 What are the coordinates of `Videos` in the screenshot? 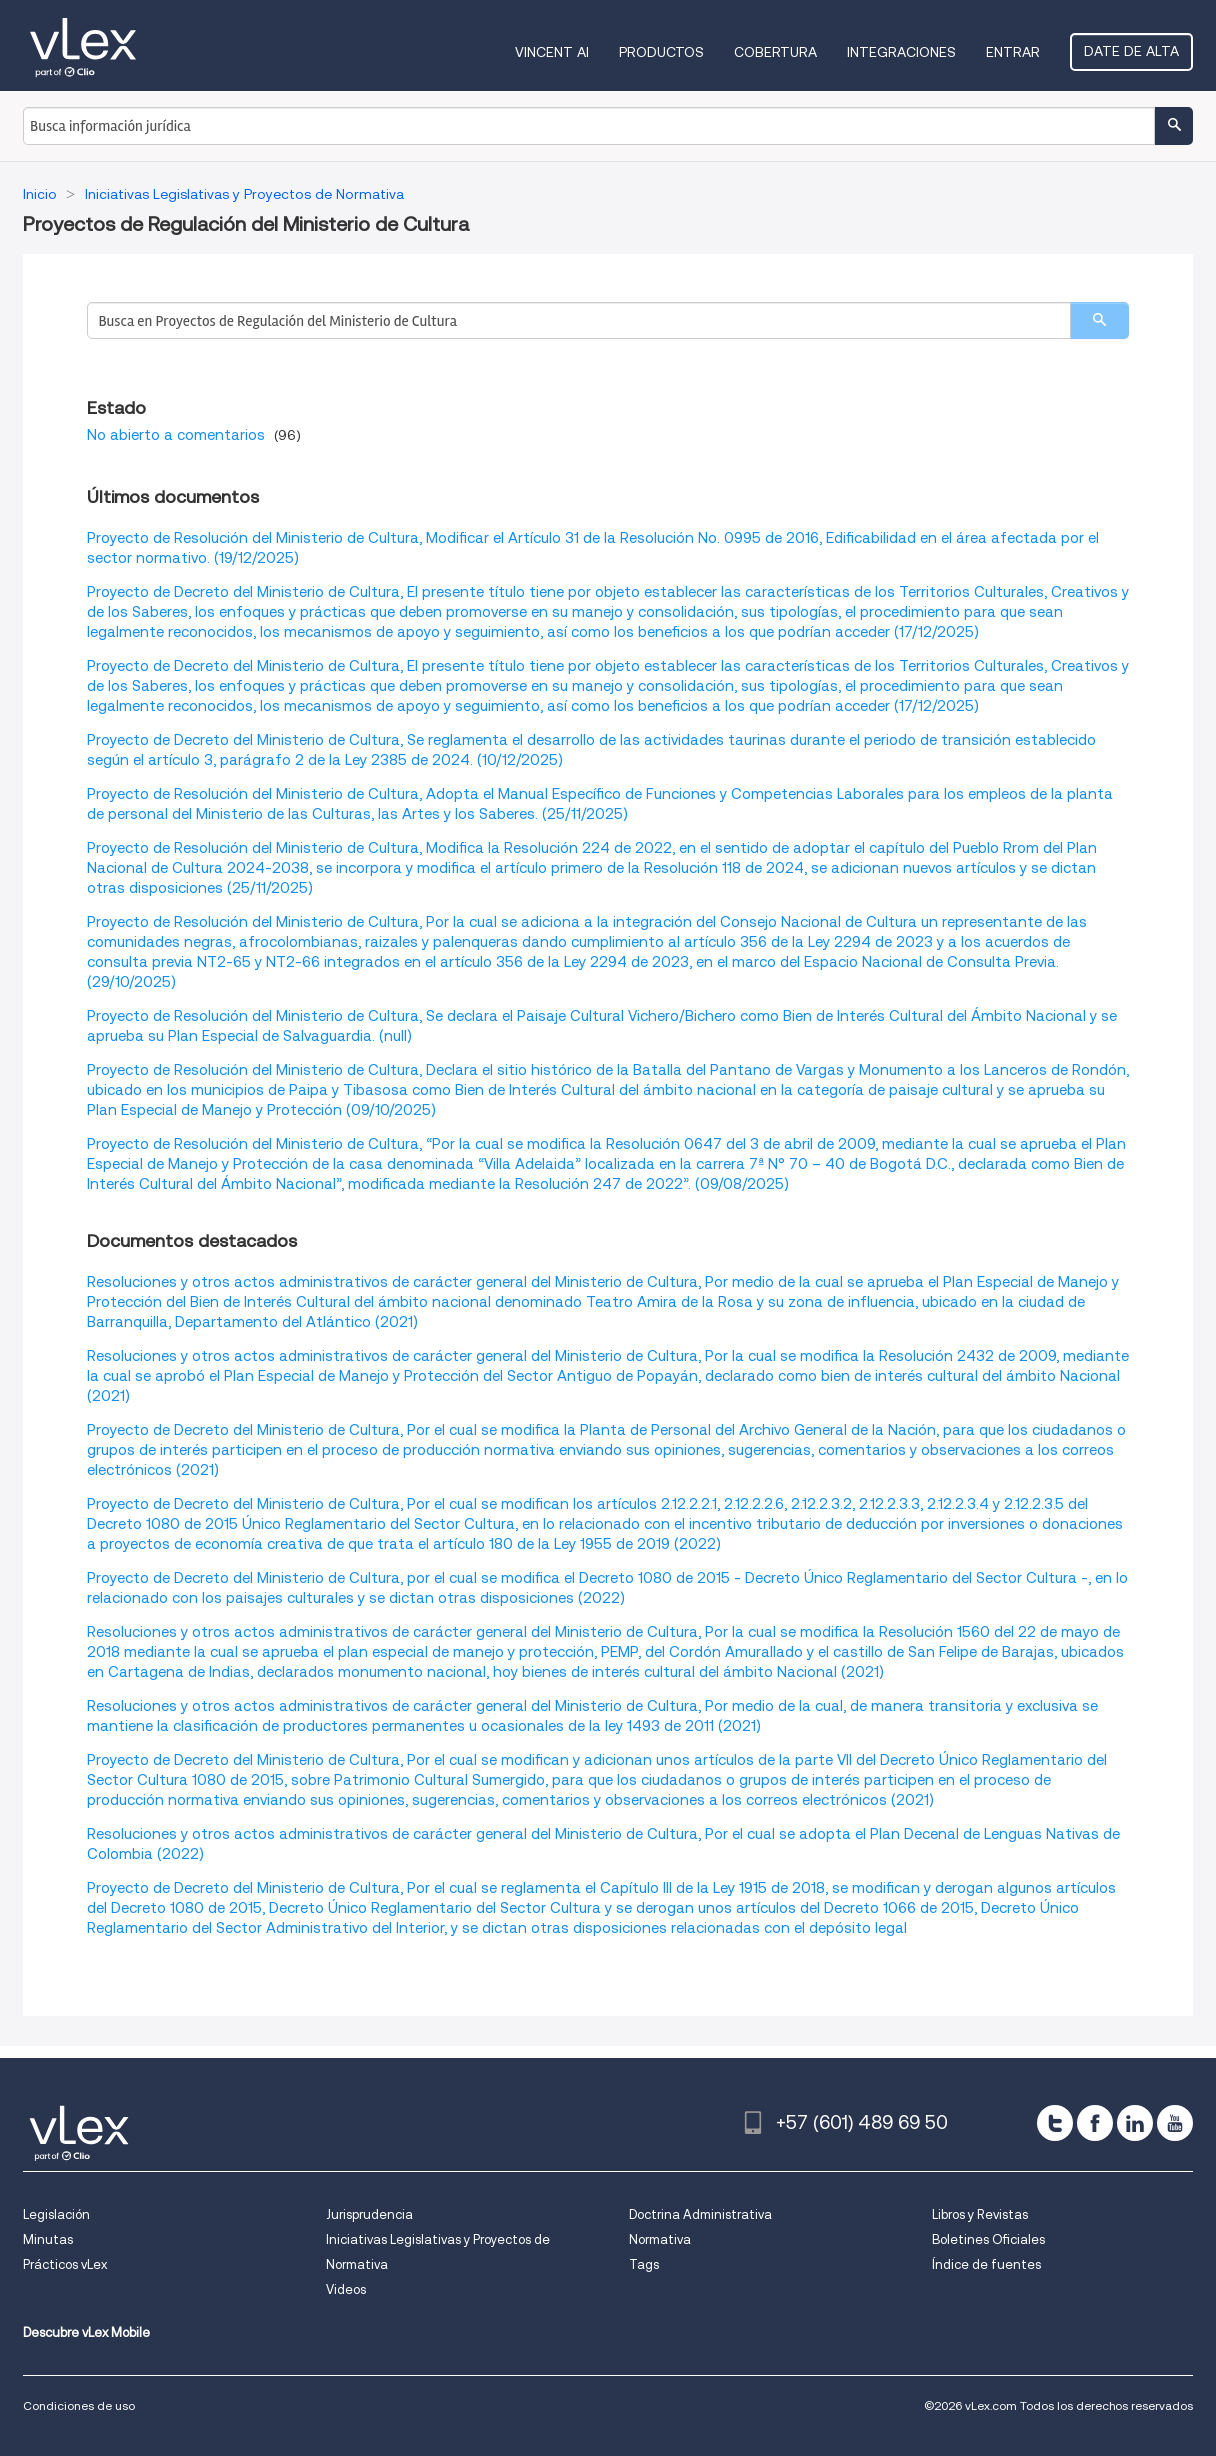 It's located at (346, 2289).